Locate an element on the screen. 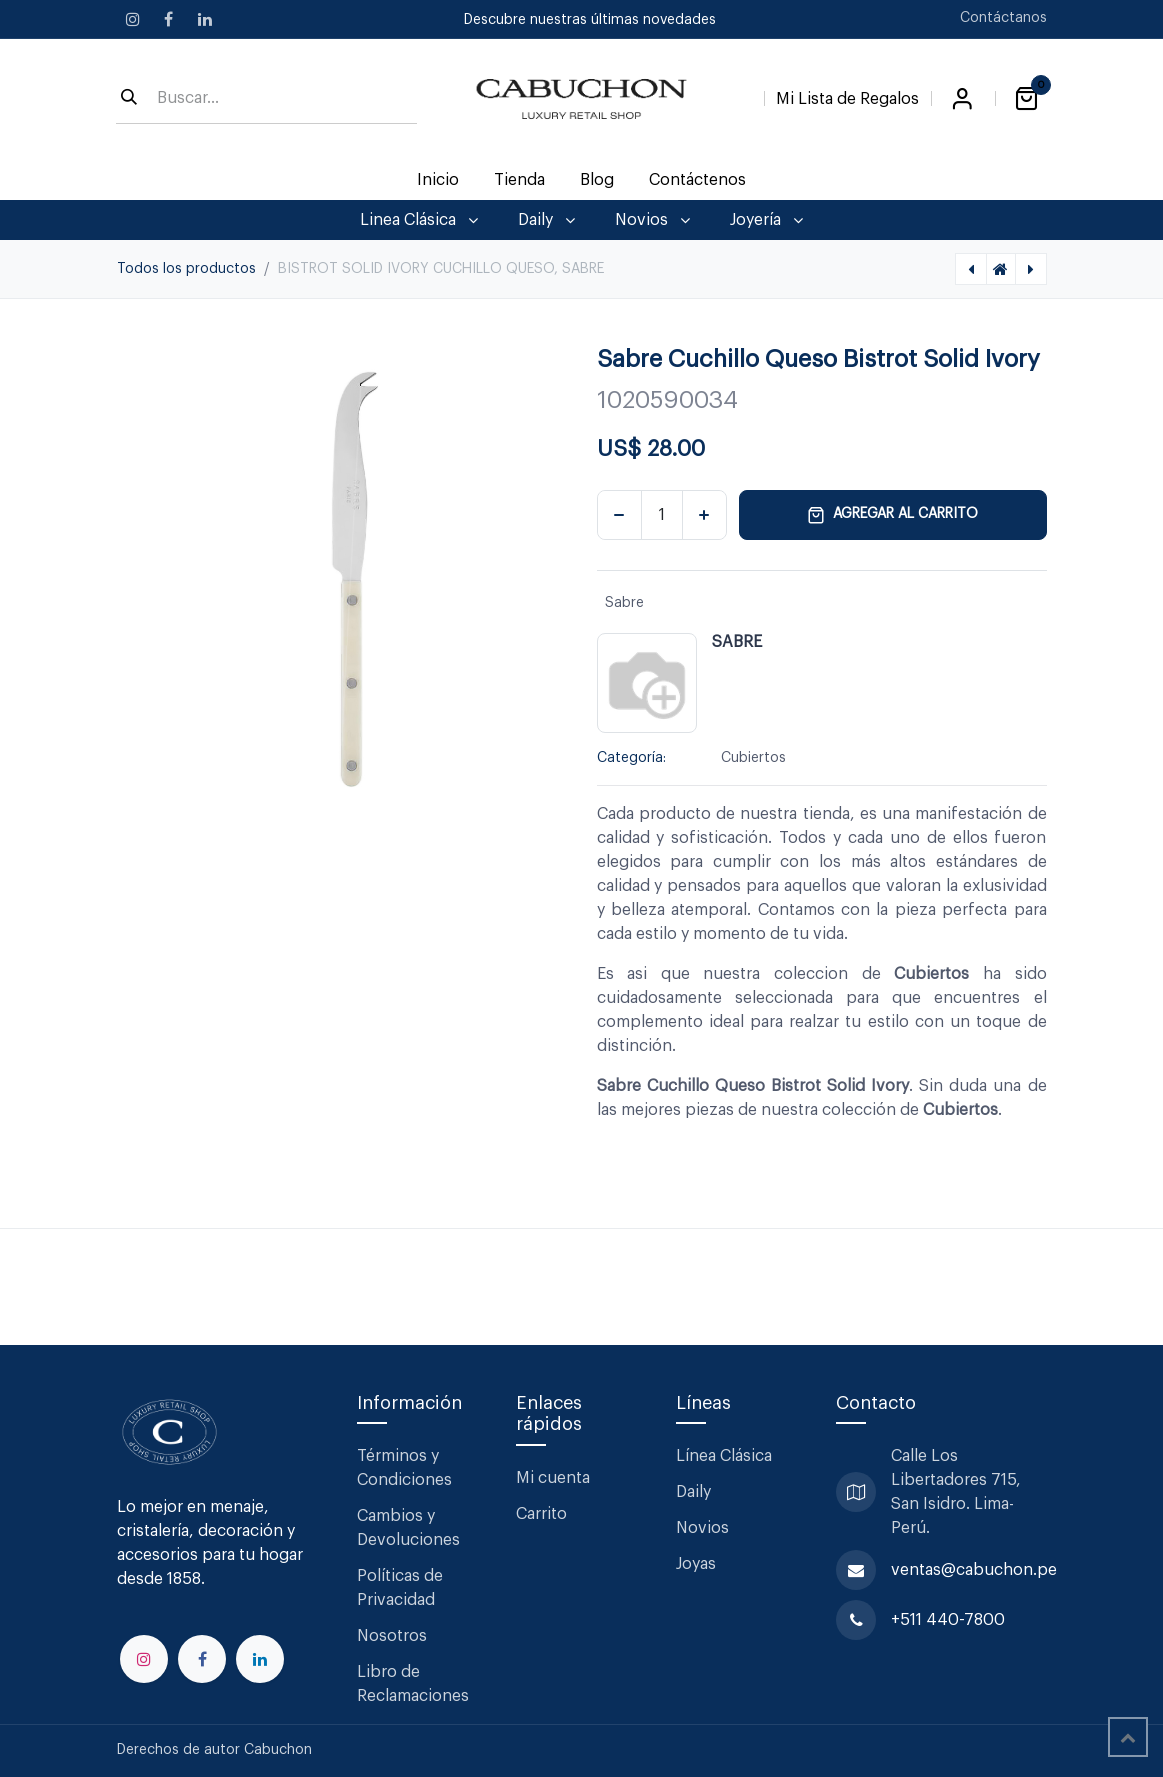  Carrito is located at coordinates (541, 1514).